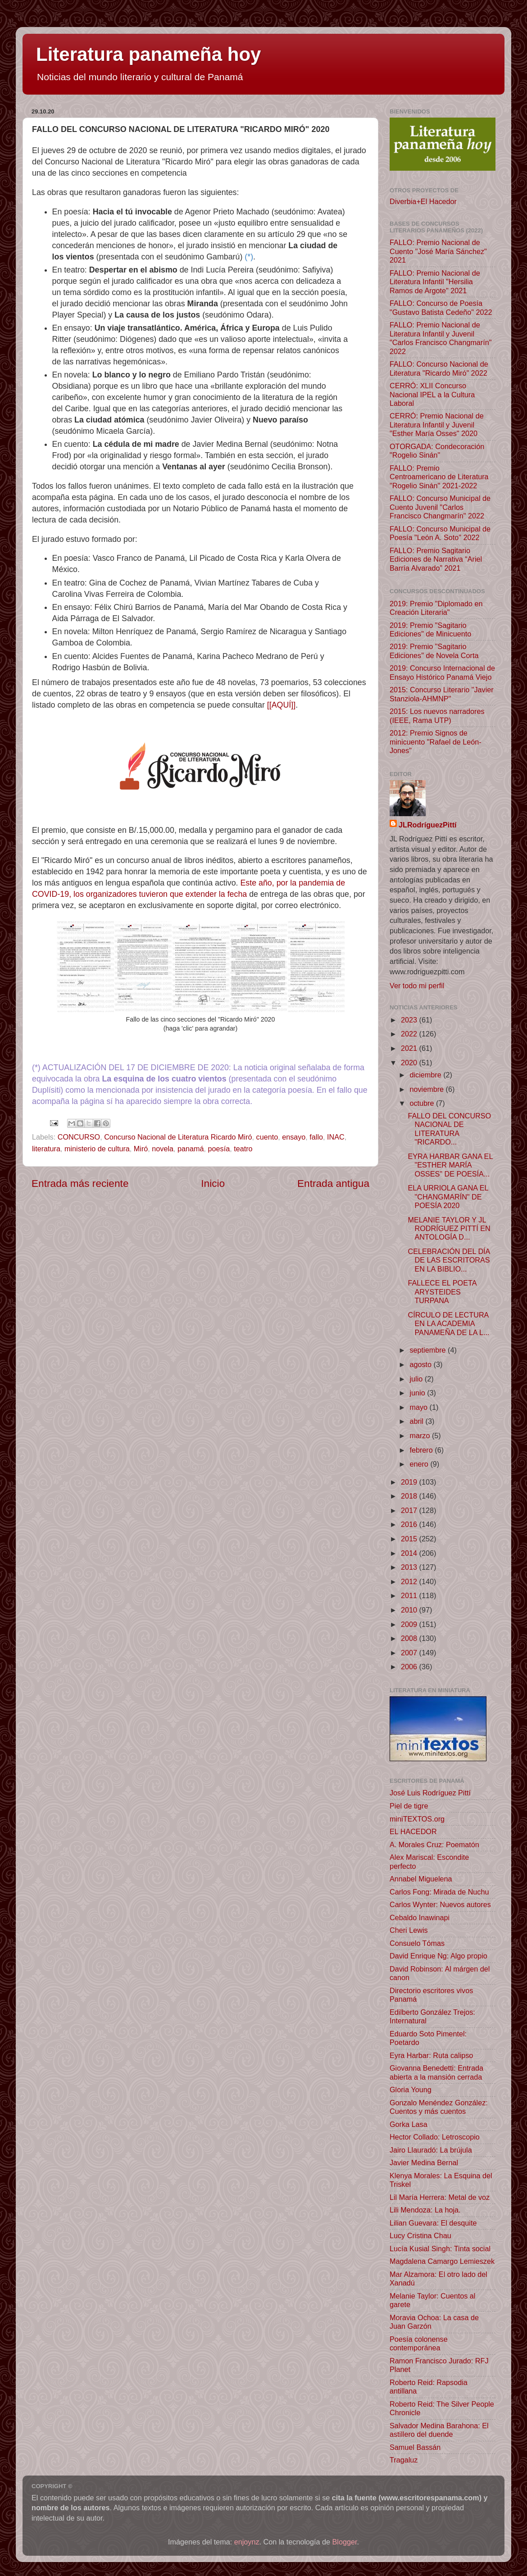 This screenshot has width=527, height=2576. Describe the element at coordinates (441, 307) in the screenshot. I see `FALLO: Concurso de Poesía "Gustavo Batista Cedeño" 2022` at that location.